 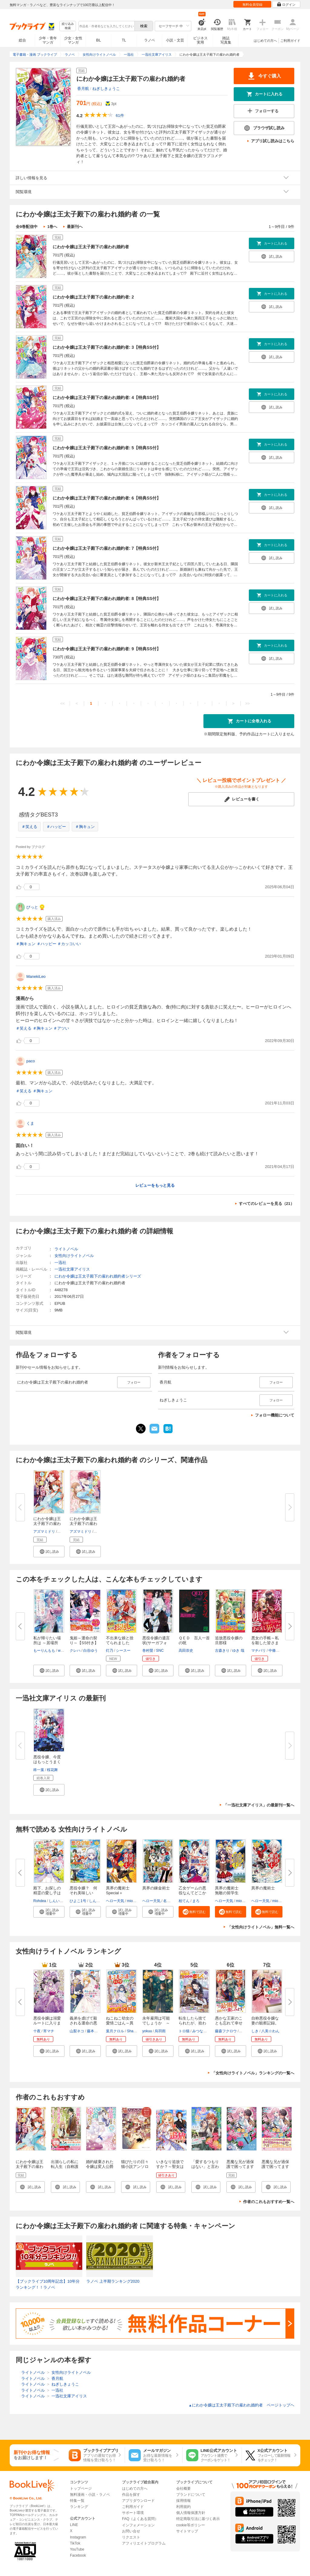 I want to click on ManekiLeo, so click(x=36, y=976).